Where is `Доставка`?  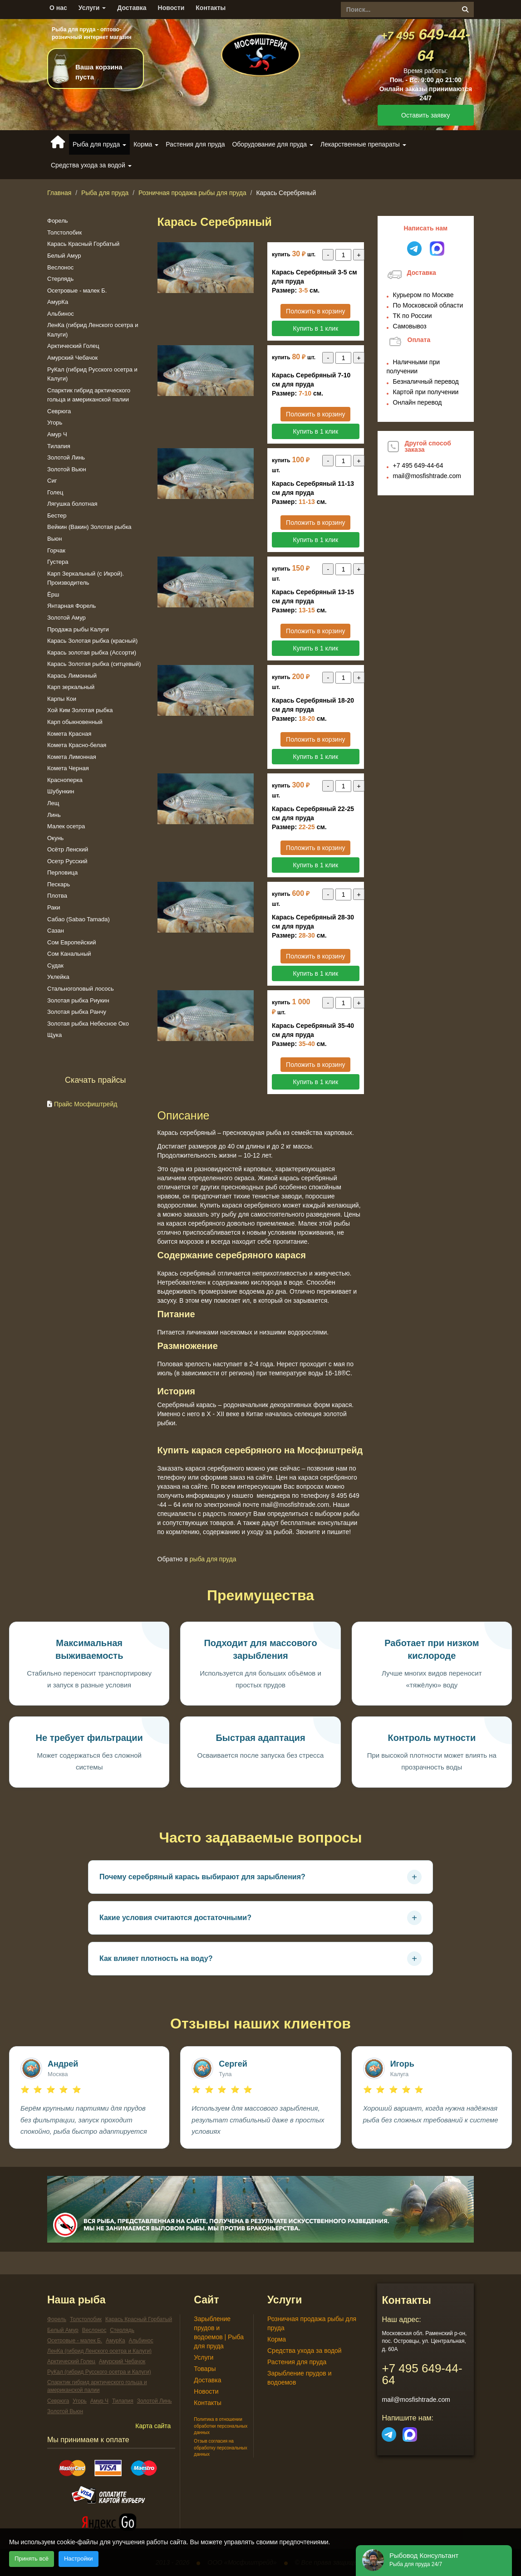 Доставка is located at coordinates (131, 7).